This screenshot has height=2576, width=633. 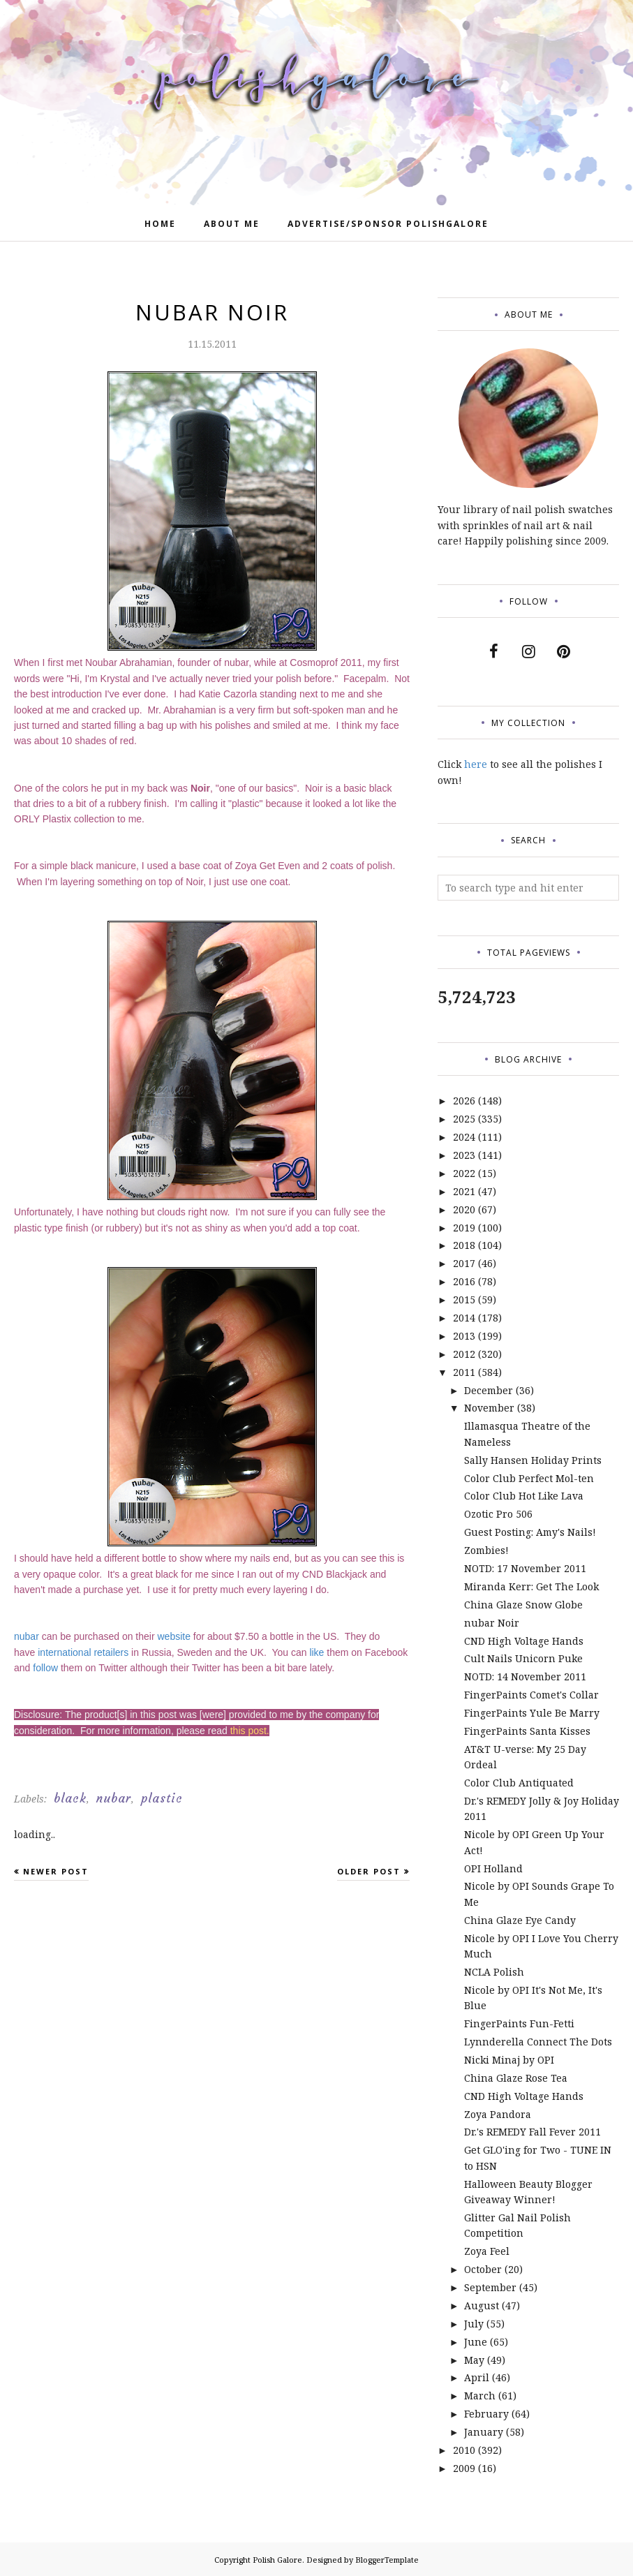 I want to click on 2026, so click(x=464, y=1100).